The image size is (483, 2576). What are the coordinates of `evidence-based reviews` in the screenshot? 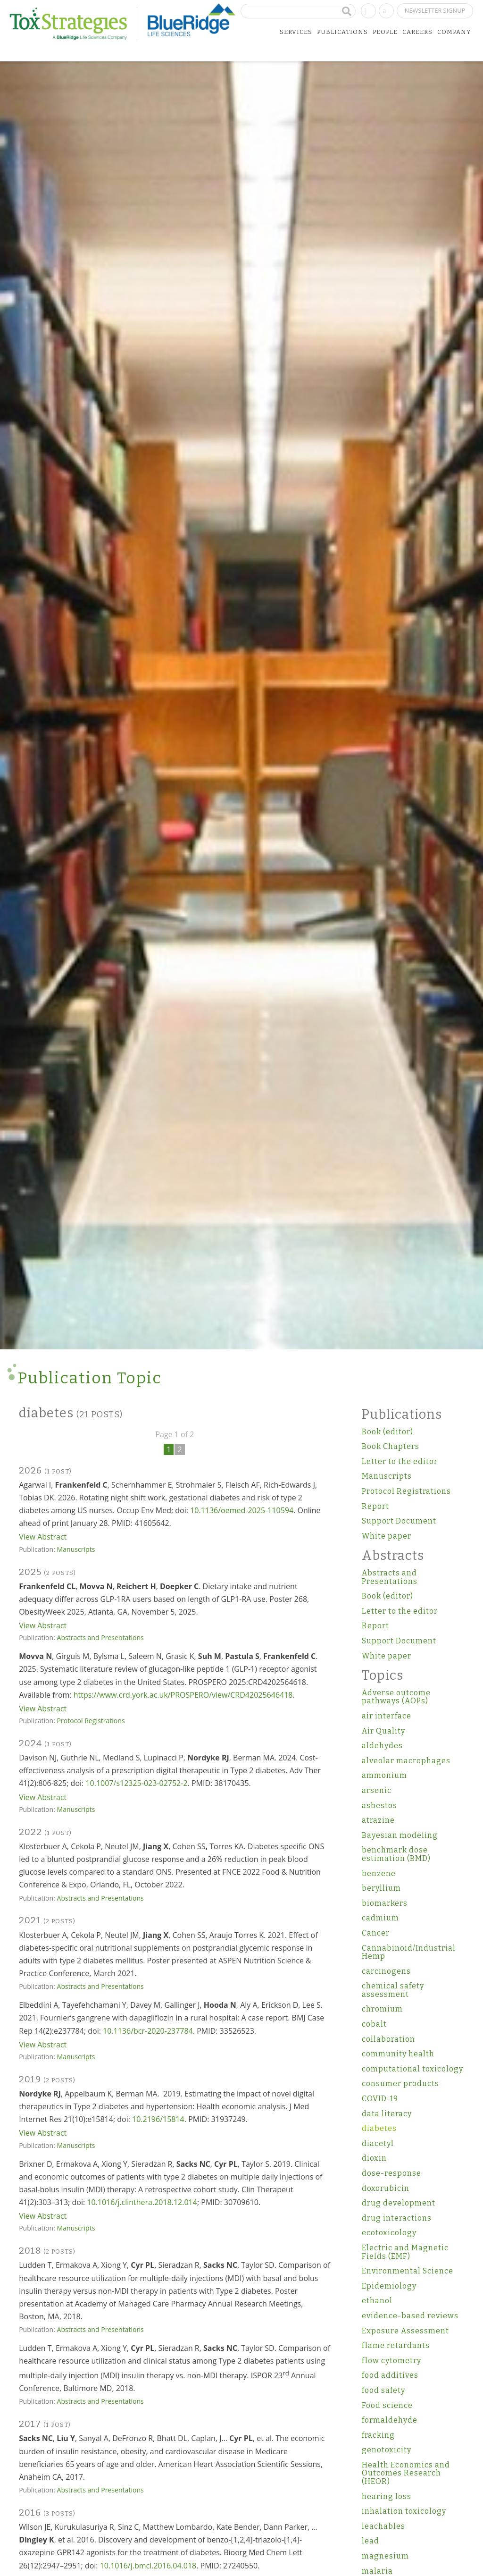 It's located at (410, 2315).